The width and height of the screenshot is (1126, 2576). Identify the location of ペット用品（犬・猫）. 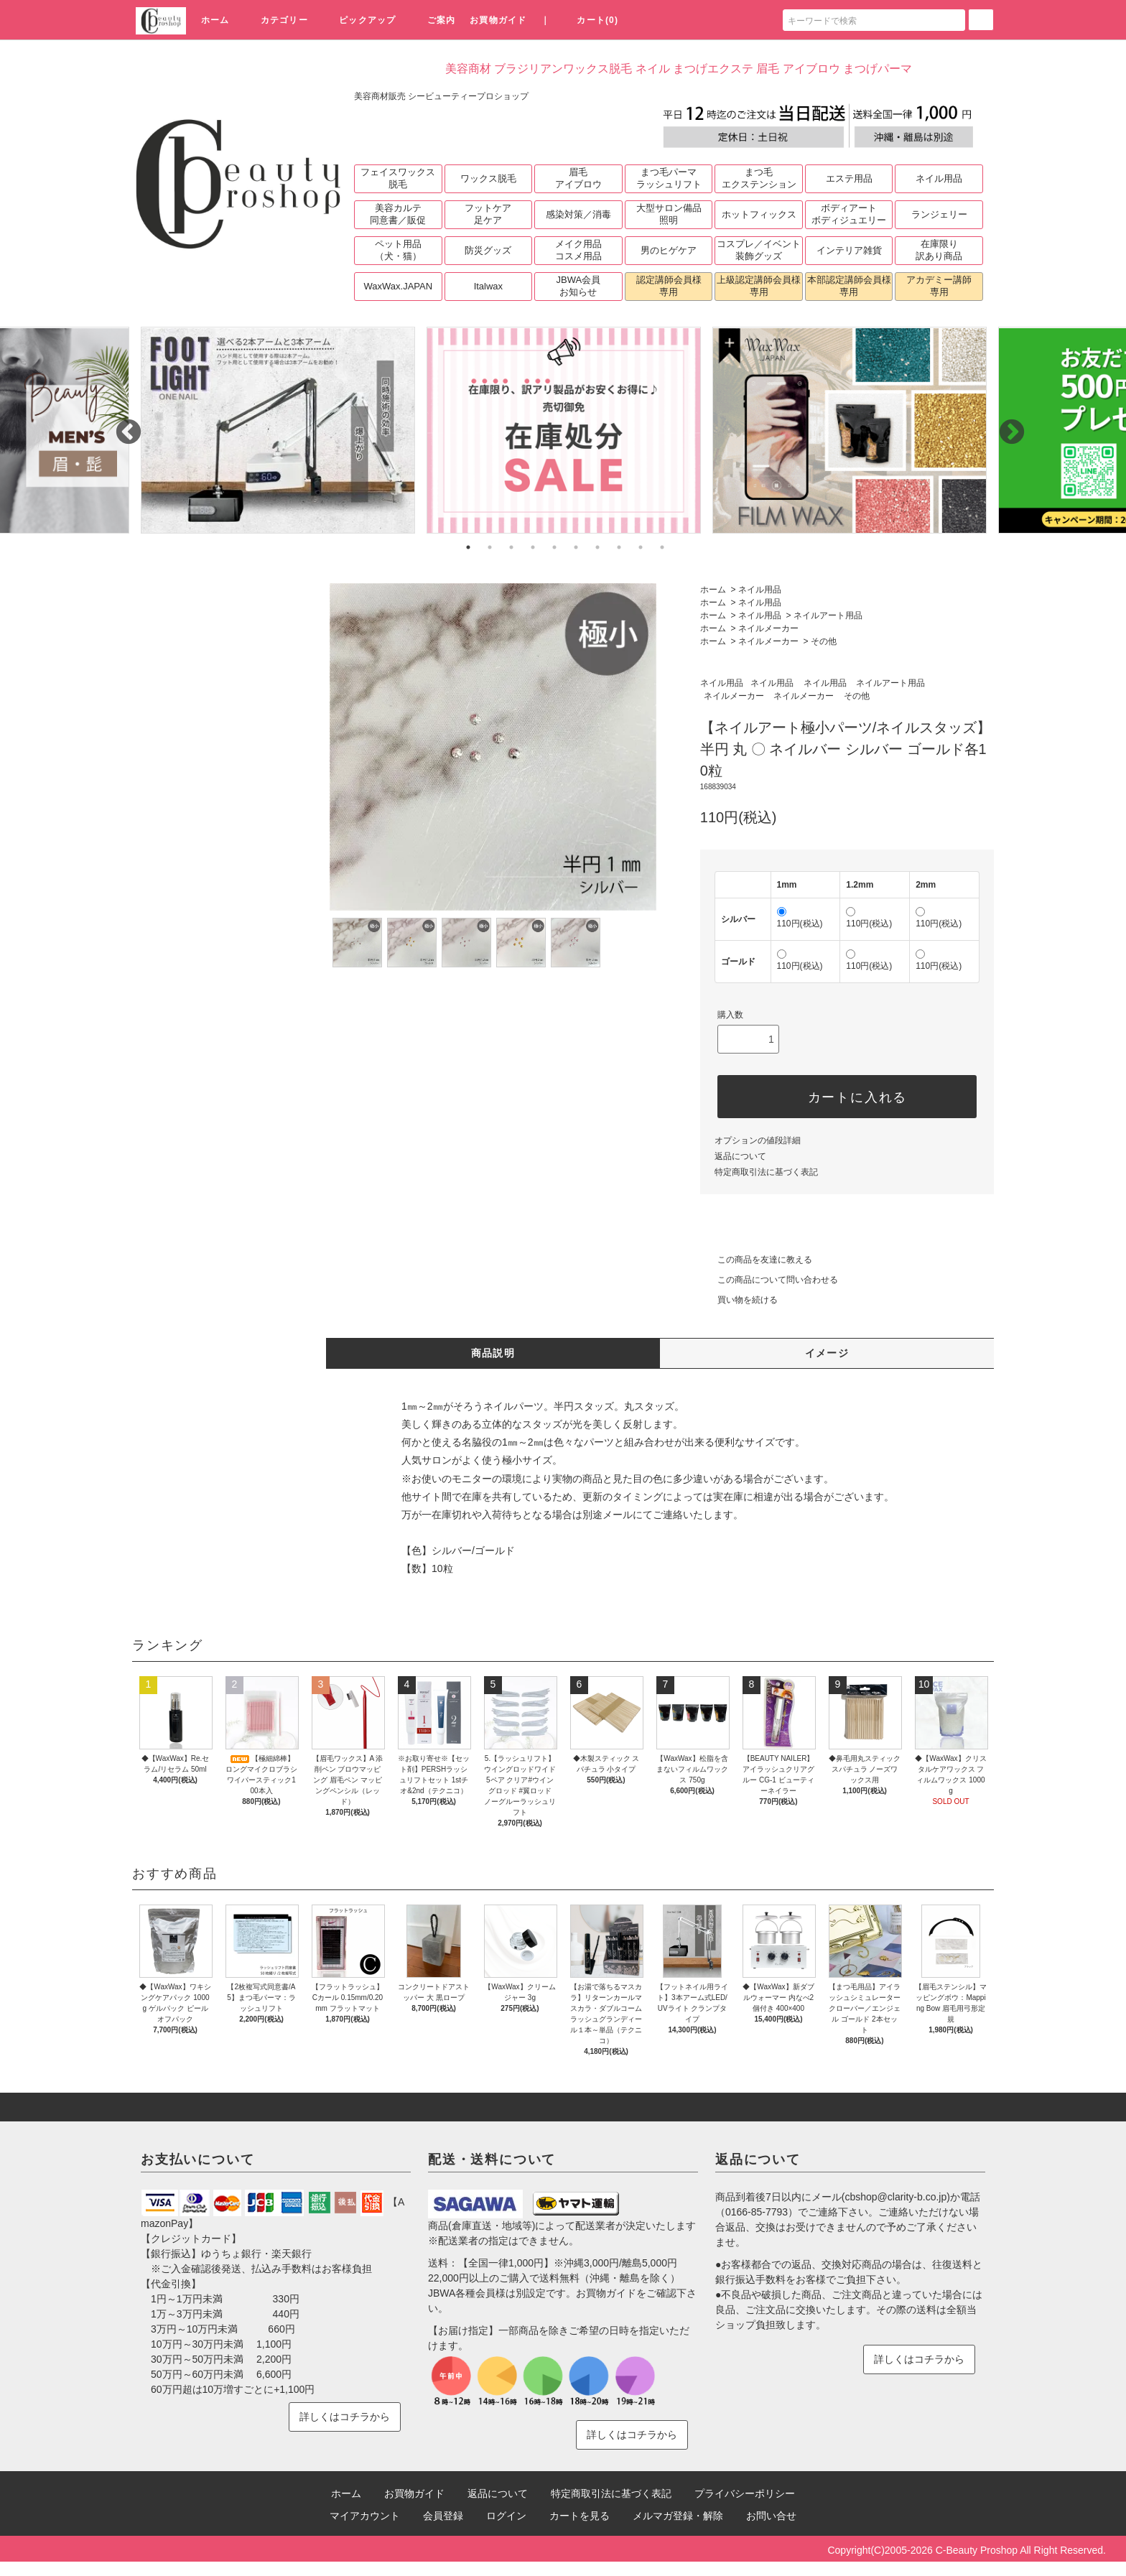
(398, 249).